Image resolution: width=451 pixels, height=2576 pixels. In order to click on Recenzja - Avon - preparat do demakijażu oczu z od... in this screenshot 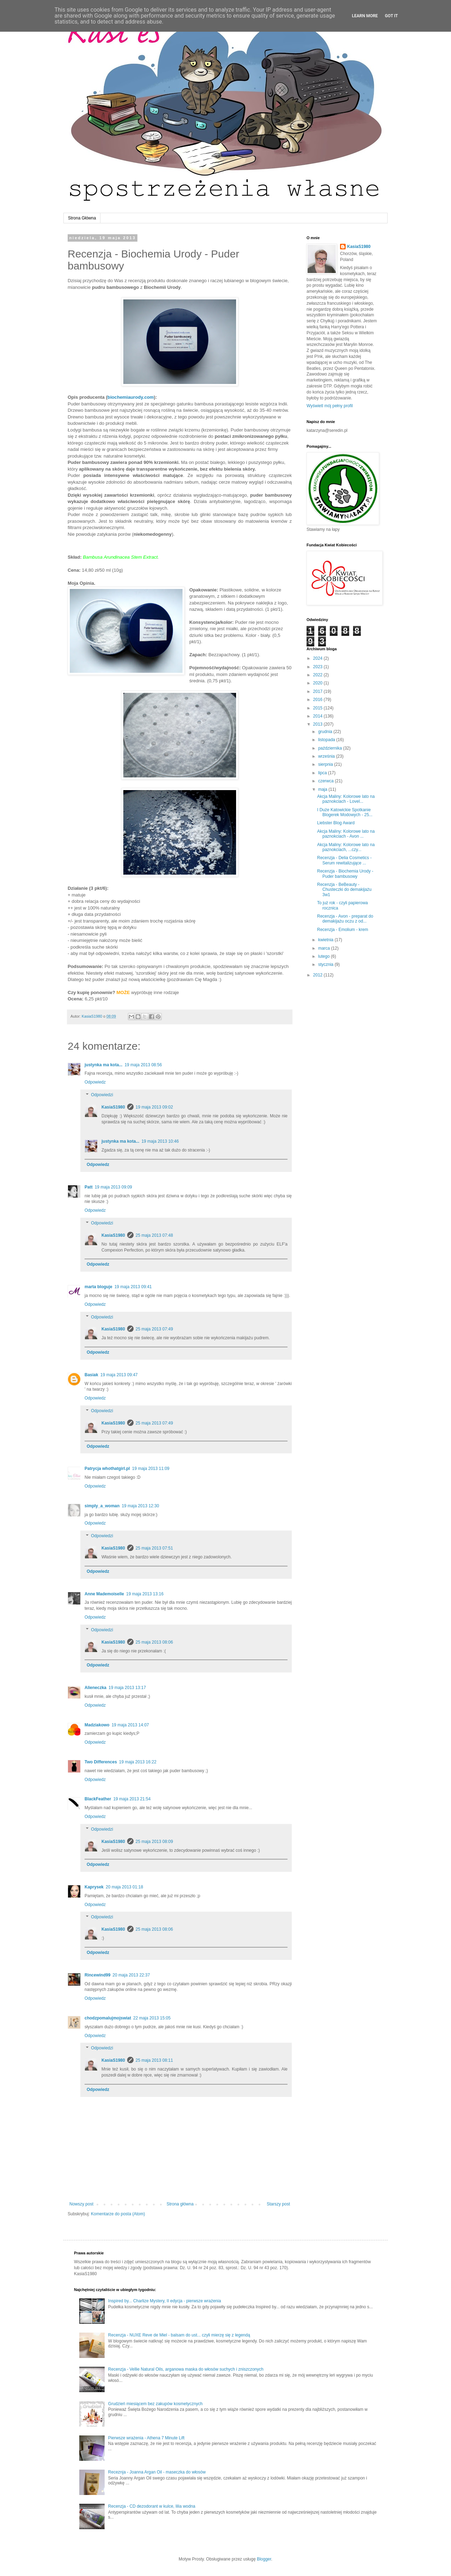, I will do `click(345, 919)`.